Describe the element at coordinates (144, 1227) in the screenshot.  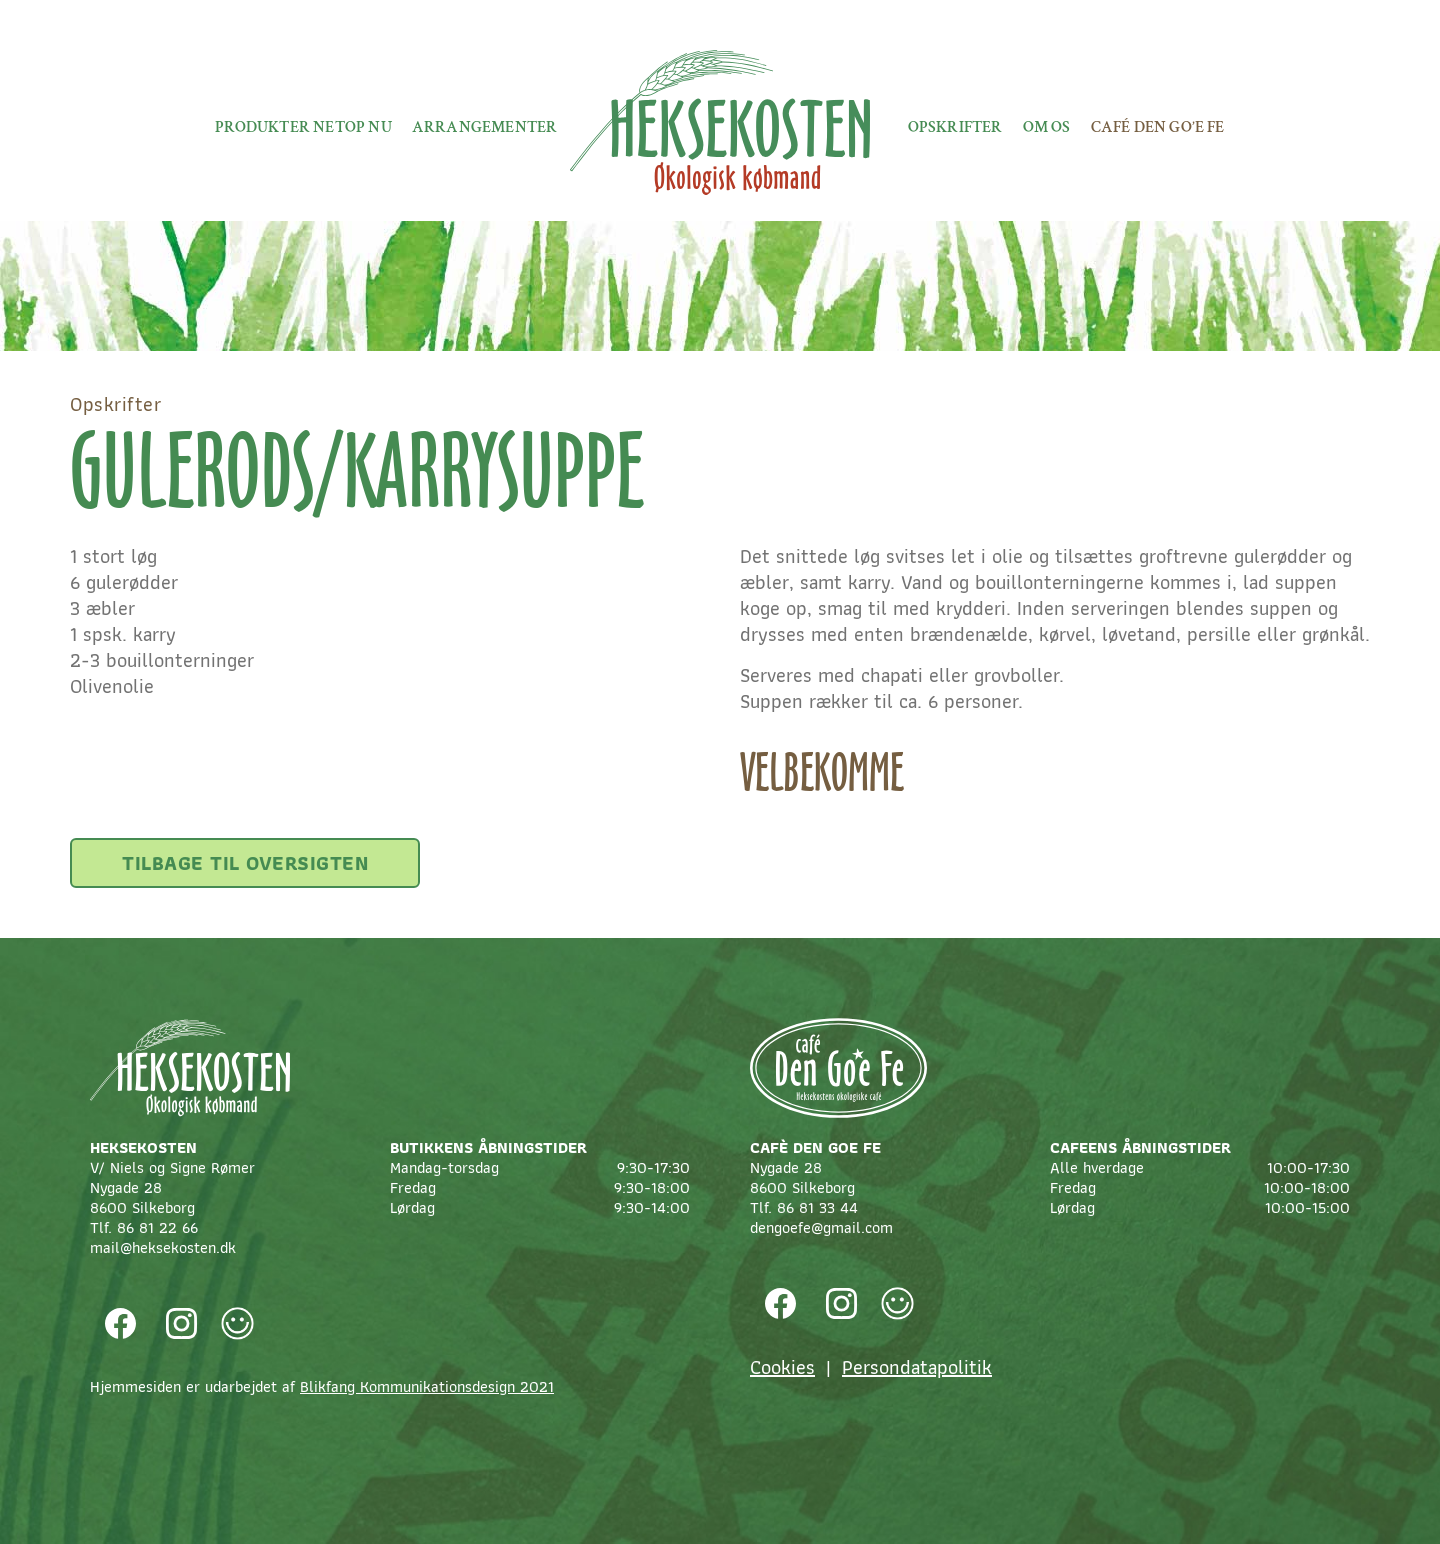
I see `Tlf. 86 81 22 66` at that location.